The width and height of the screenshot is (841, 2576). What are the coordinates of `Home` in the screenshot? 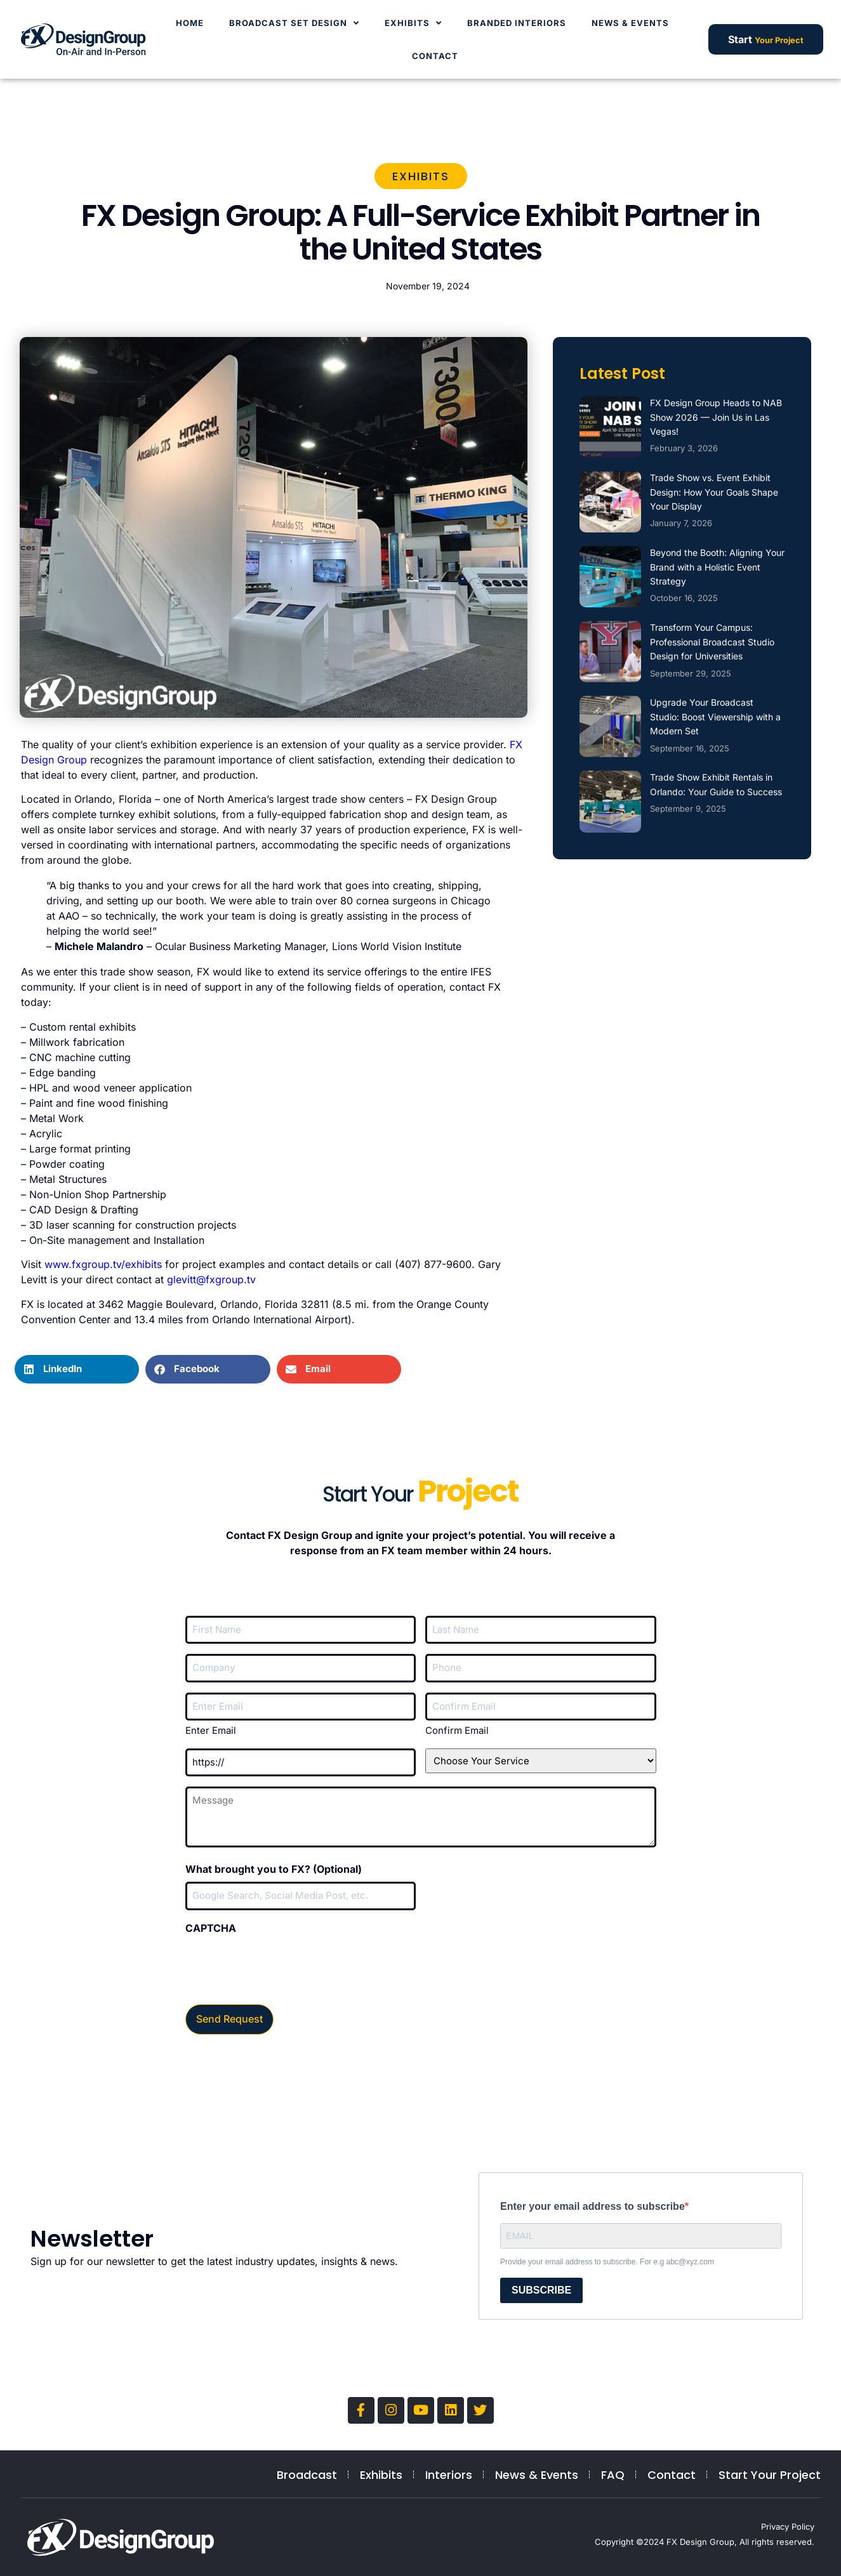 It's located at (190, 23).